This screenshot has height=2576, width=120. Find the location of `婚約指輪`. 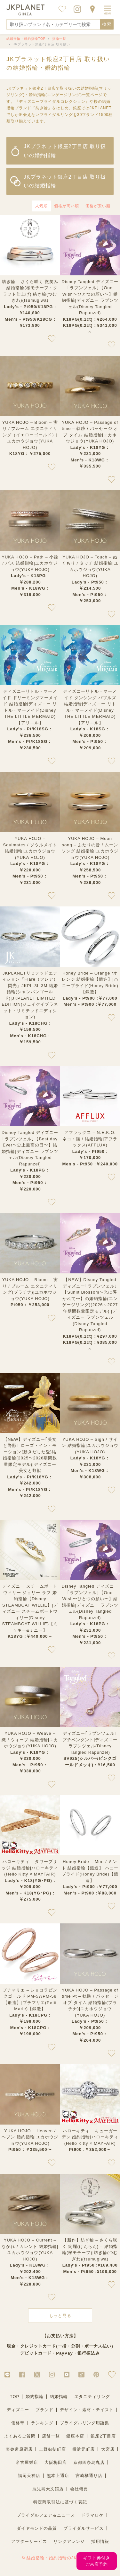

婚約指輪 is located at coordinates (35, 2396).